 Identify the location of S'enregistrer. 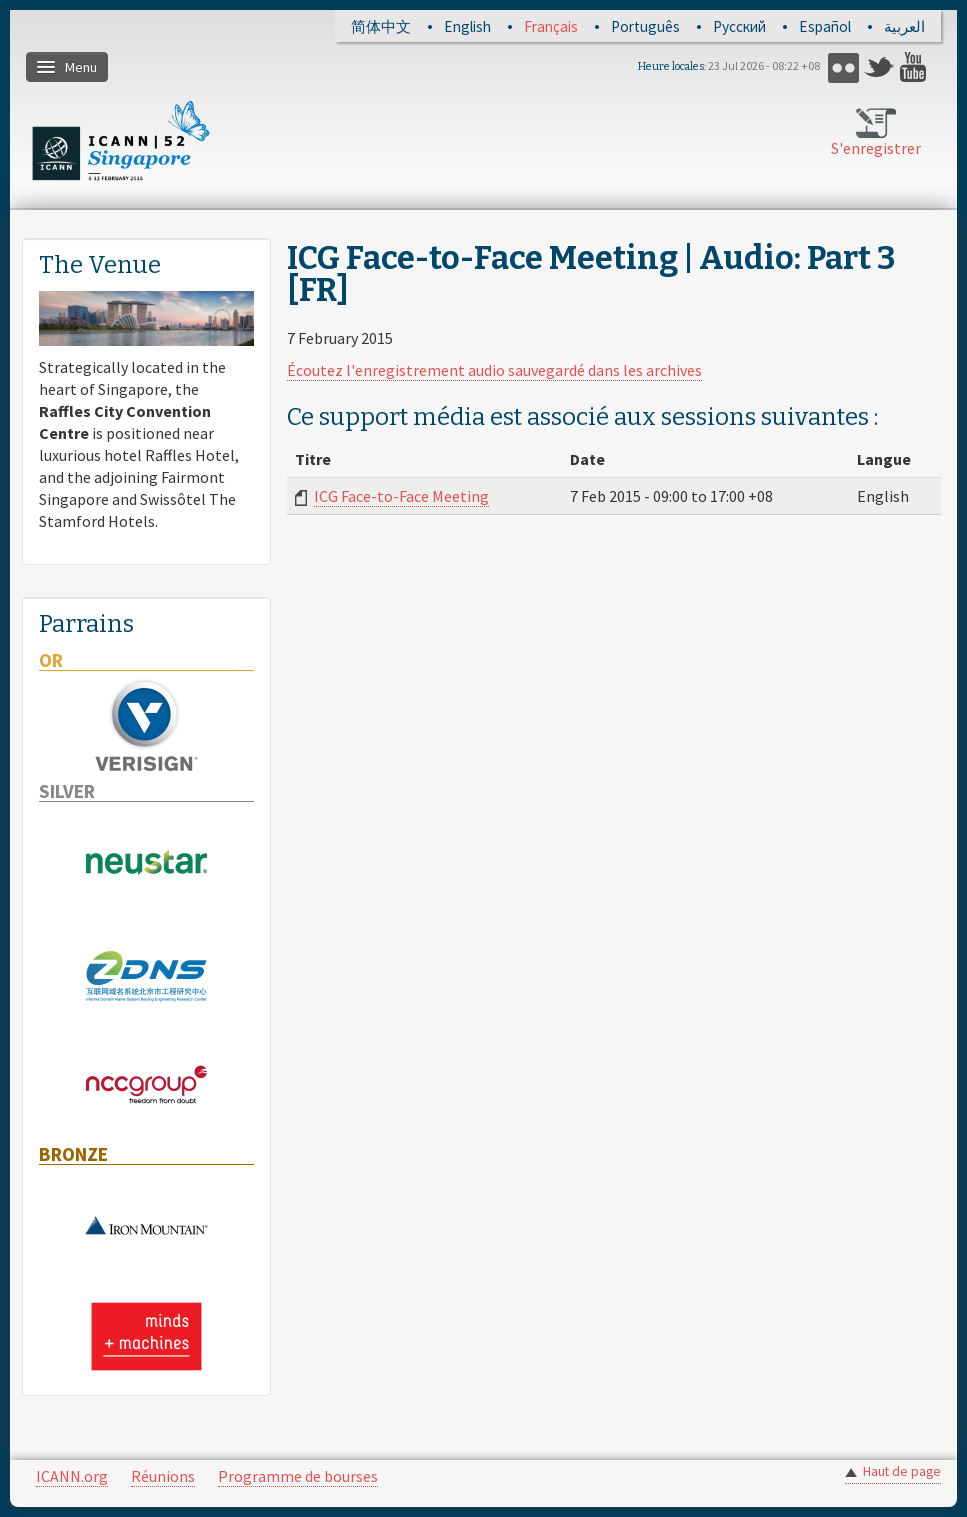
(876, 148).